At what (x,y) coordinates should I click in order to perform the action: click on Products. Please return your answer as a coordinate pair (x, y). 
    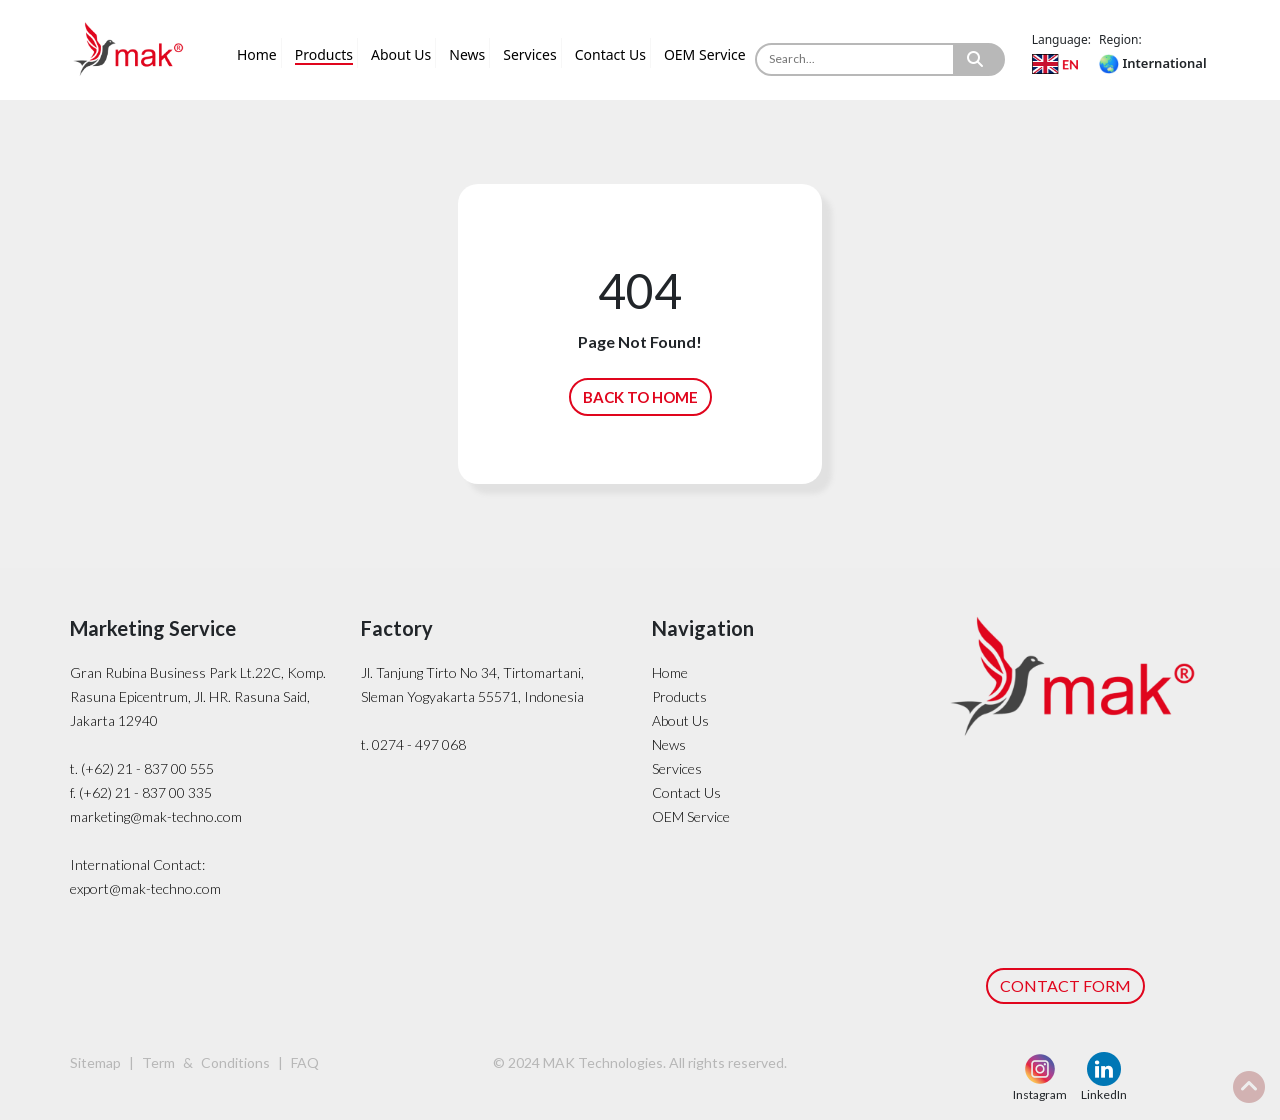
    Looking at the image, I should click on (324, 54).